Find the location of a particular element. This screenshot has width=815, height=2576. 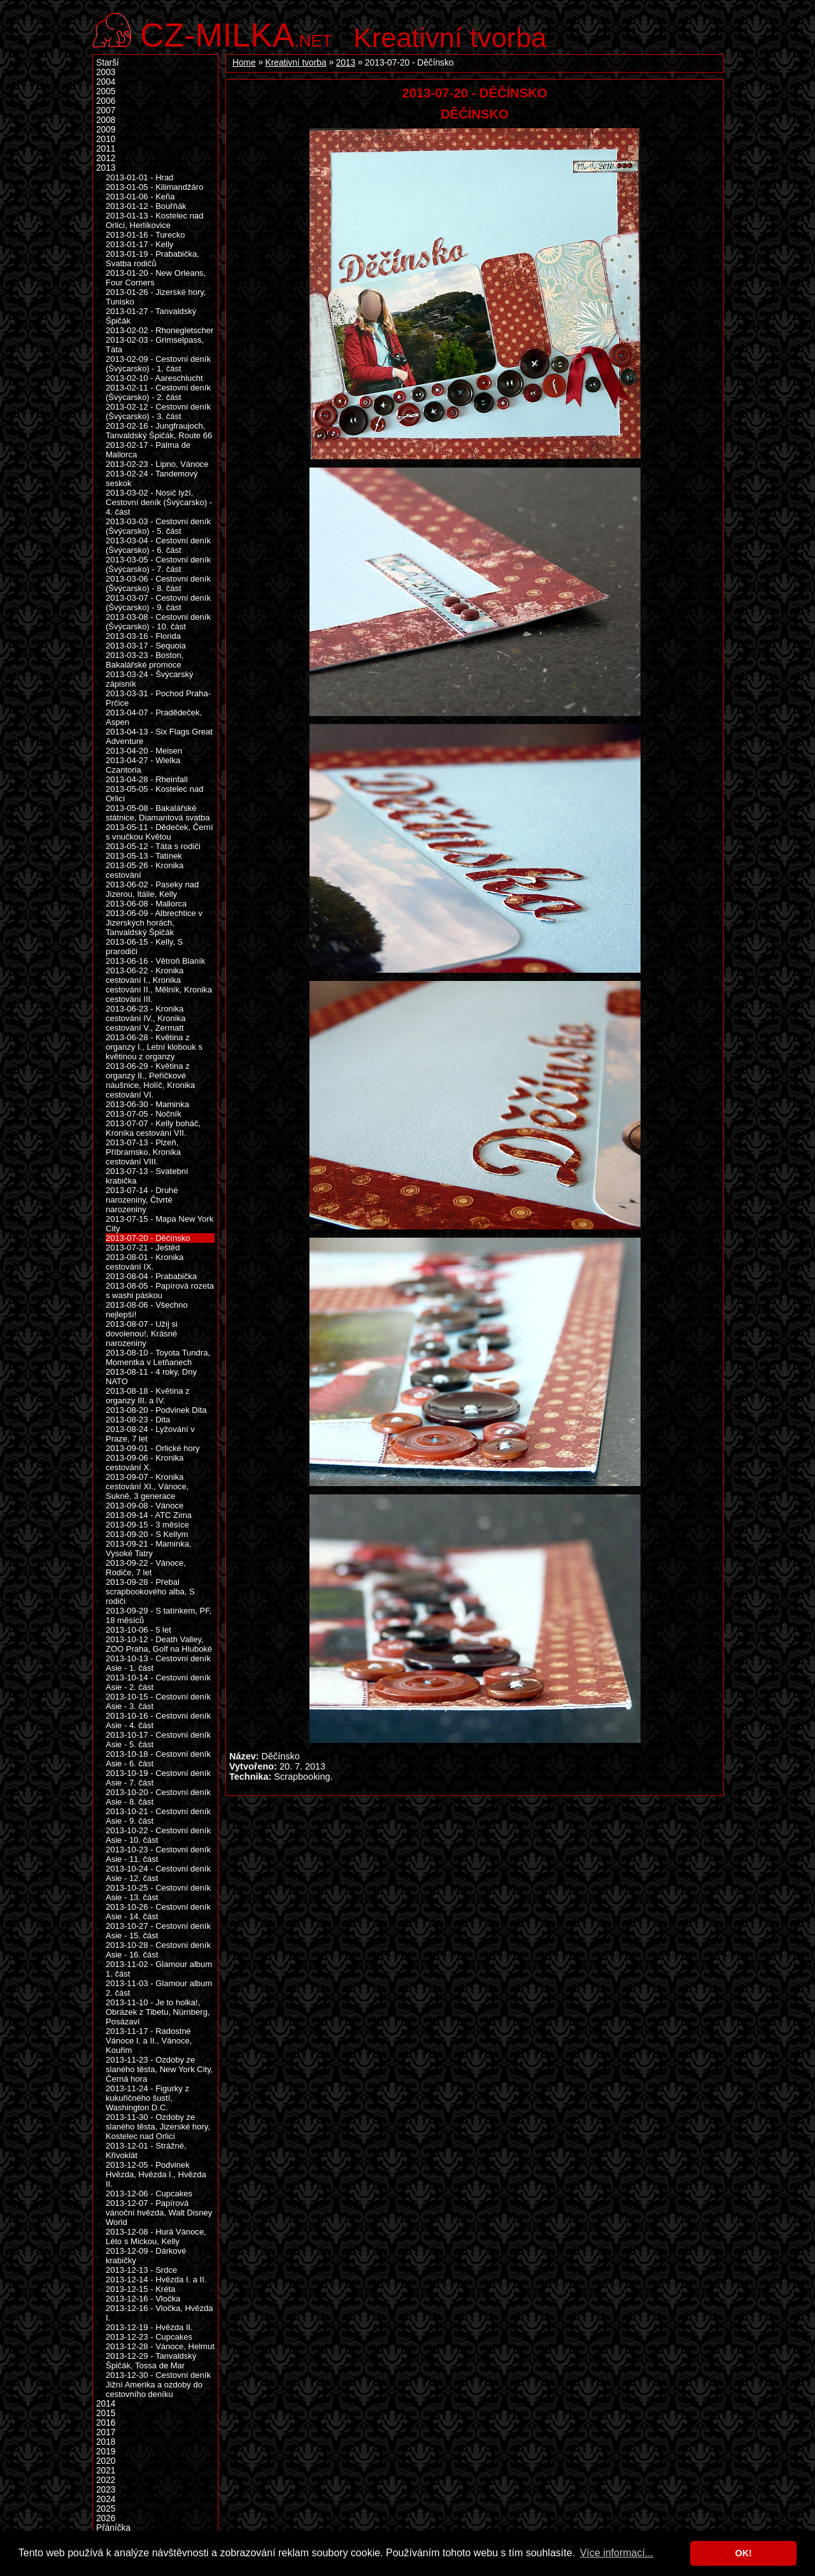

2013-12-30 - Cestovní deník Jižní Amerika a ozdoby do cestovního deníku is located at coordinates (158, 2384).